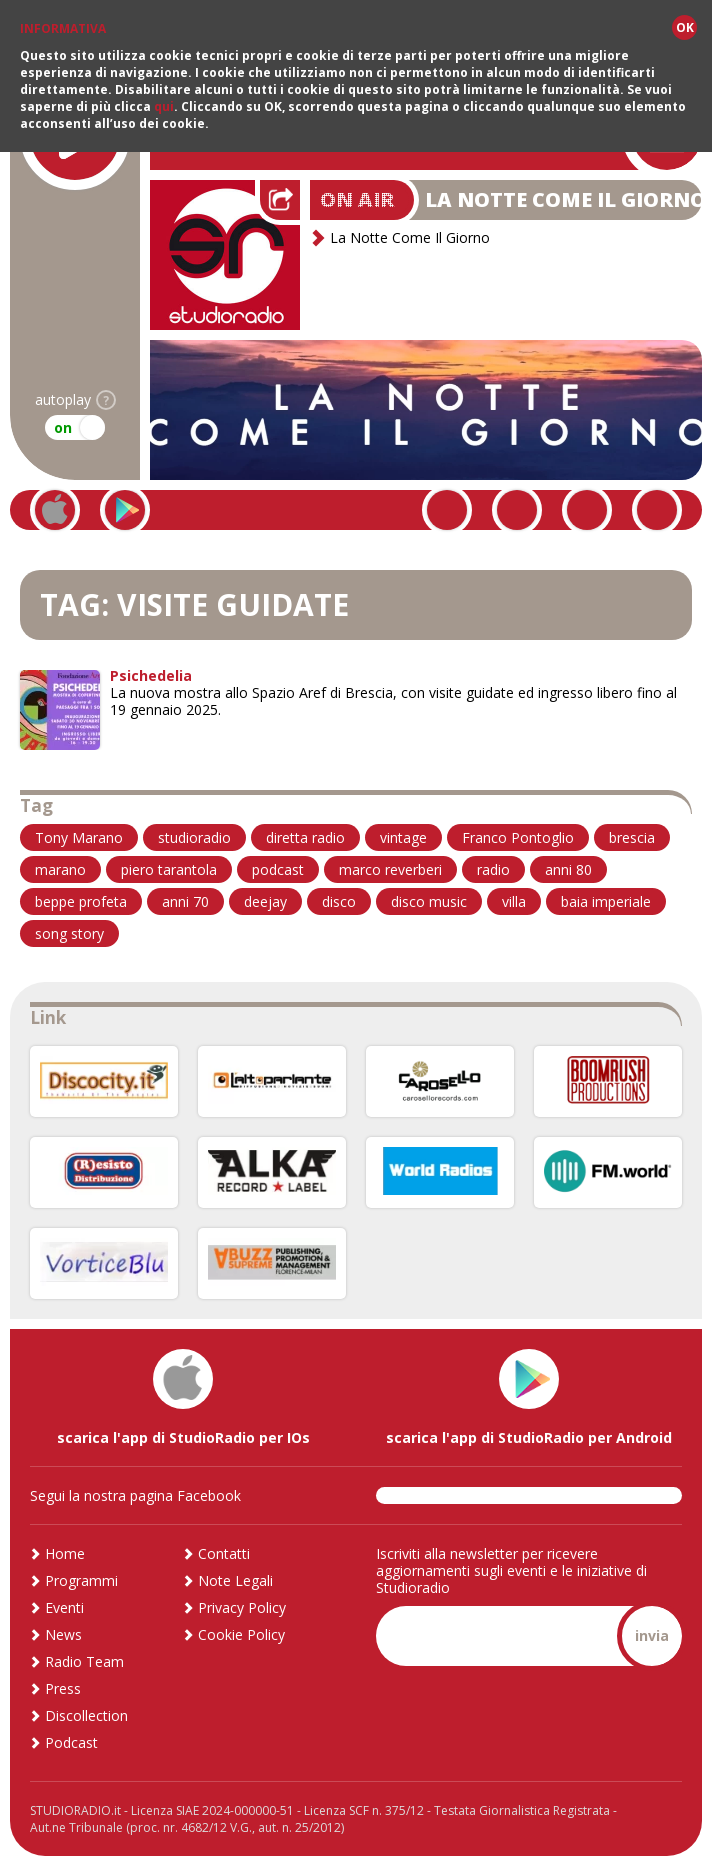  Describe the element at coordinates (390, 869) in the screenshot. I see `marco reverberi` at that location.